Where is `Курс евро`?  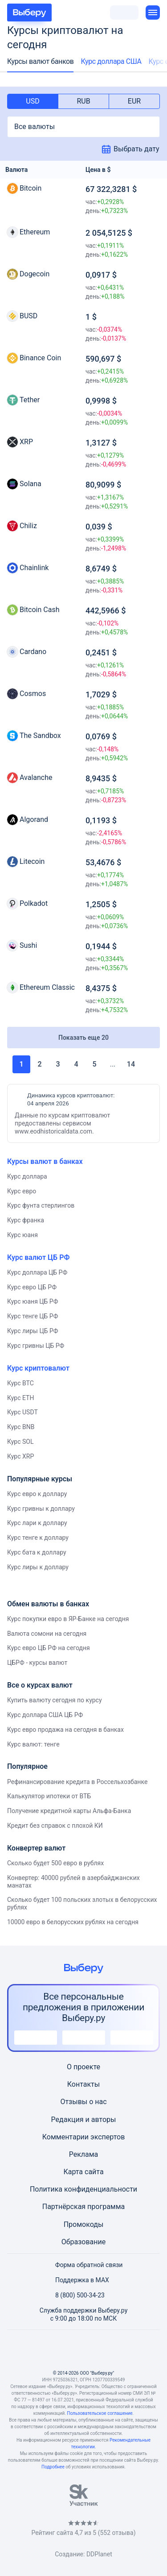 Курс евро is located at coordinates (21, 1191).